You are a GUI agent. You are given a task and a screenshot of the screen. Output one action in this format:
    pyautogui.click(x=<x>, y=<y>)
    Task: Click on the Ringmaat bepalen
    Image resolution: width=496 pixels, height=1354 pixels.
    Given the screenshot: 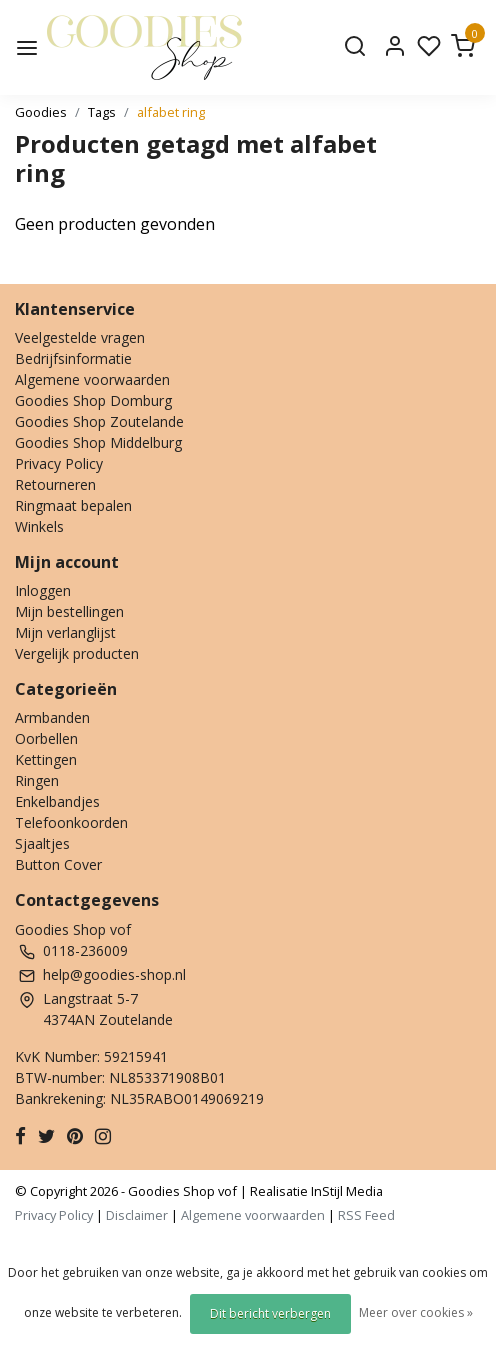 What is the action you would take?
    pyautogui.click(x=73, y=505)
    